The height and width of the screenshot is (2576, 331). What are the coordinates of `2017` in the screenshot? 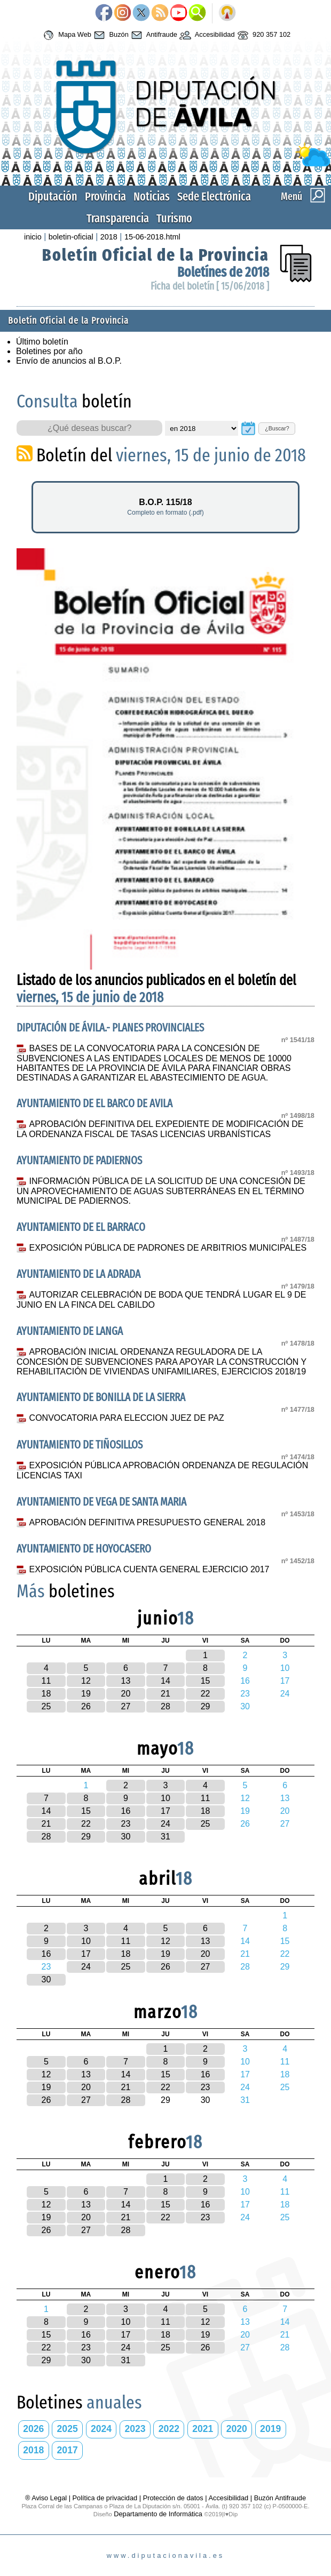 It's located at (67, 2450).